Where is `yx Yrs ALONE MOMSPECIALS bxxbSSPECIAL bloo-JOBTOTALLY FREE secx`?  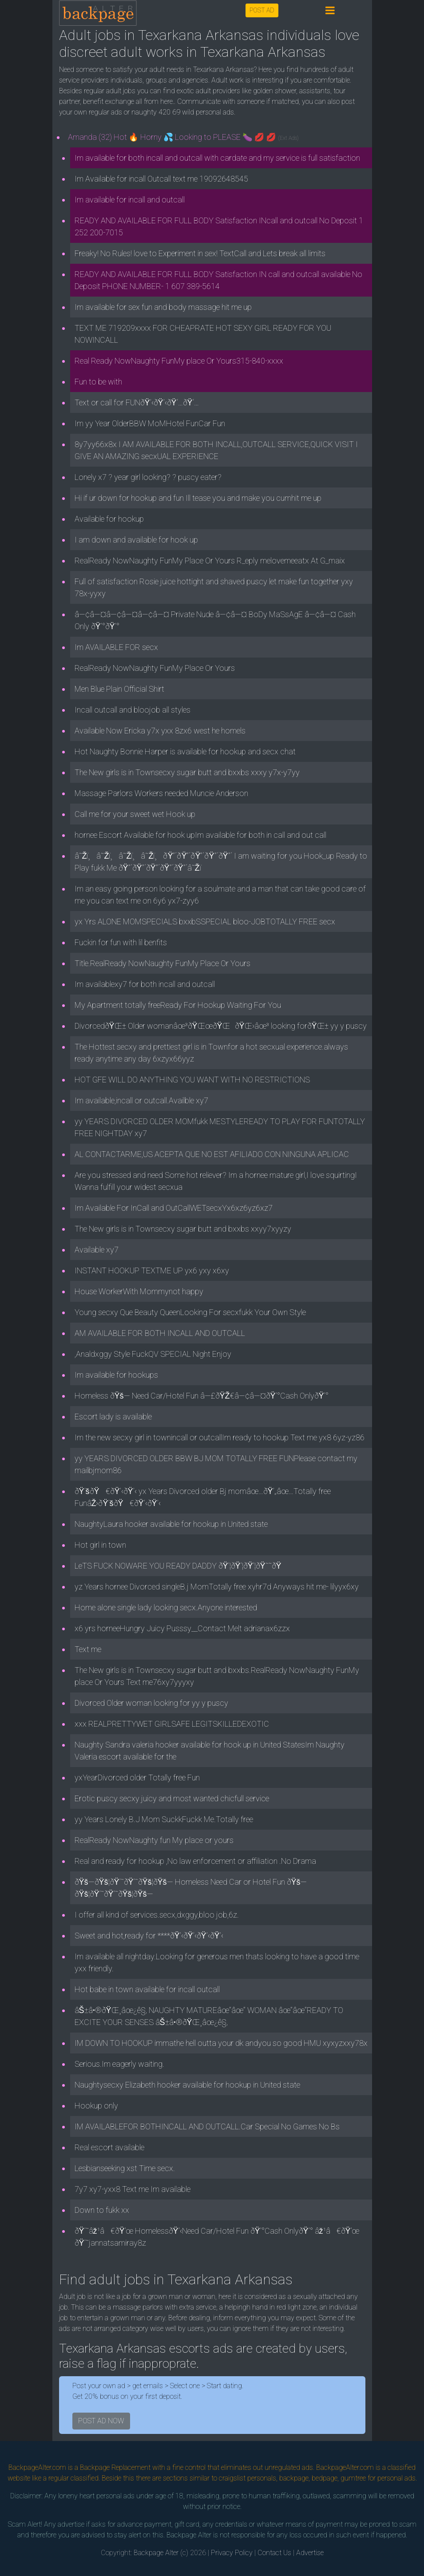
yx Yrs ALONE MOMSPECIALS bxxbSSPECIAL bloo-JOBTOTALLY FREE secx is located at coordinates (205, 921).